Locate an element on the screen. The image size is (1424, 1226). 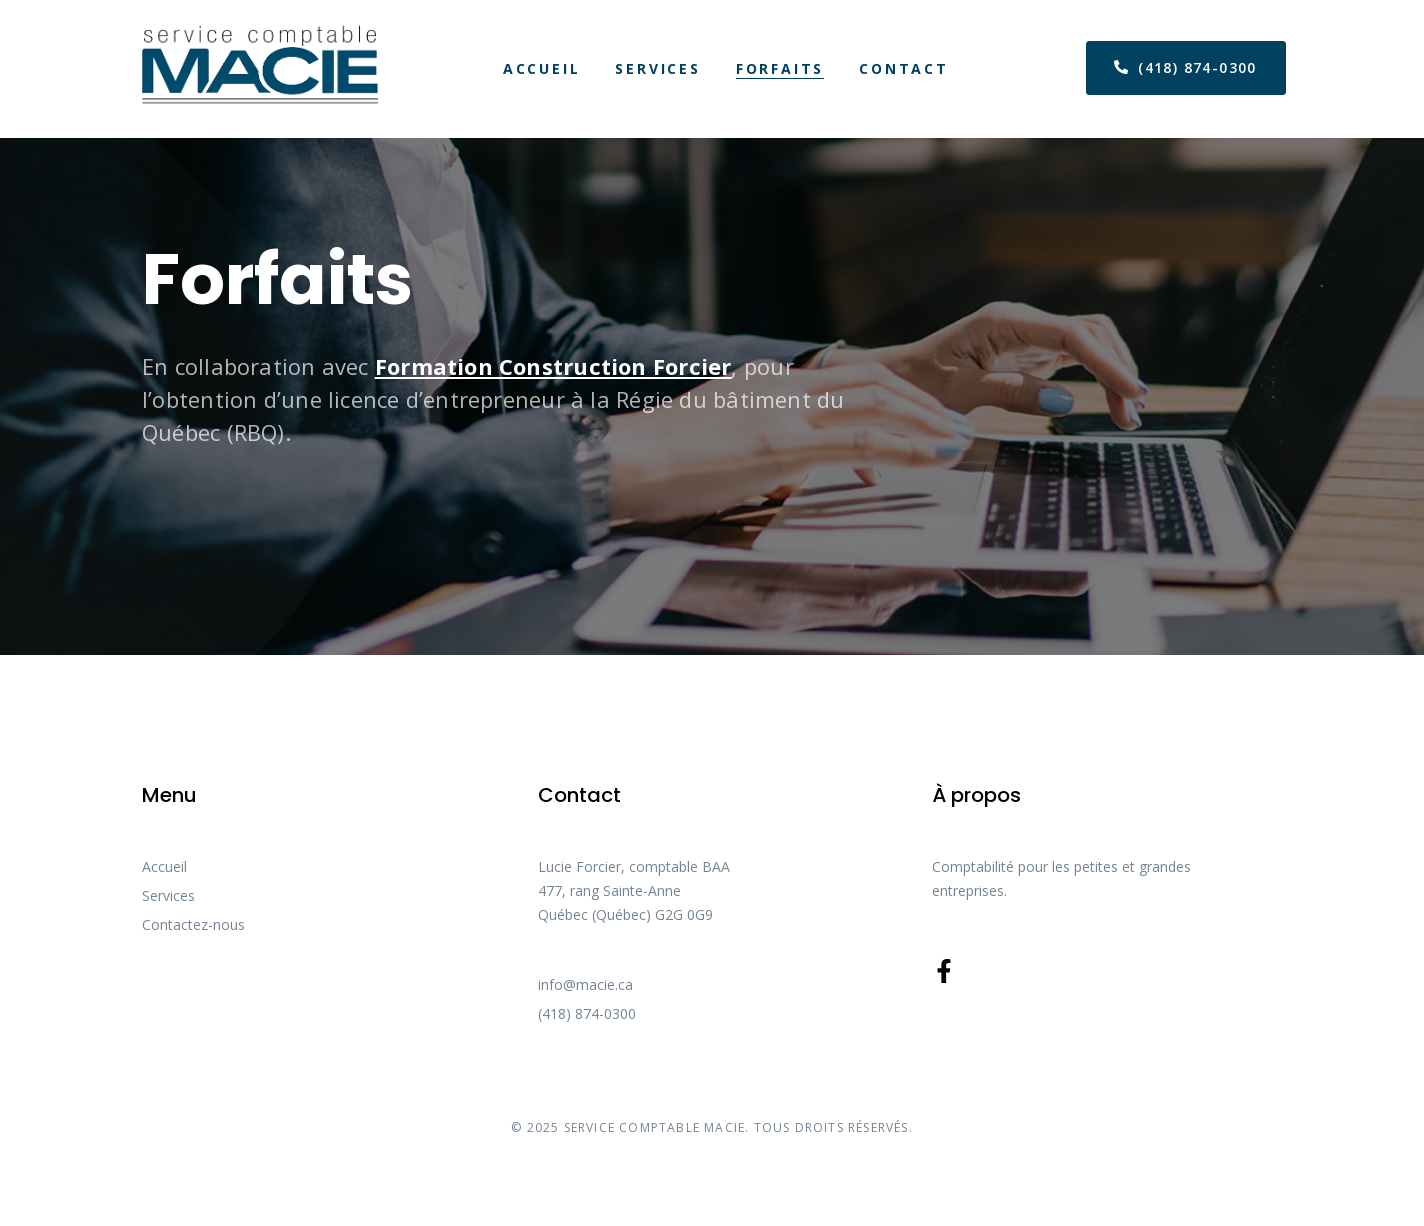
Services is located at coordinates (657, 68).